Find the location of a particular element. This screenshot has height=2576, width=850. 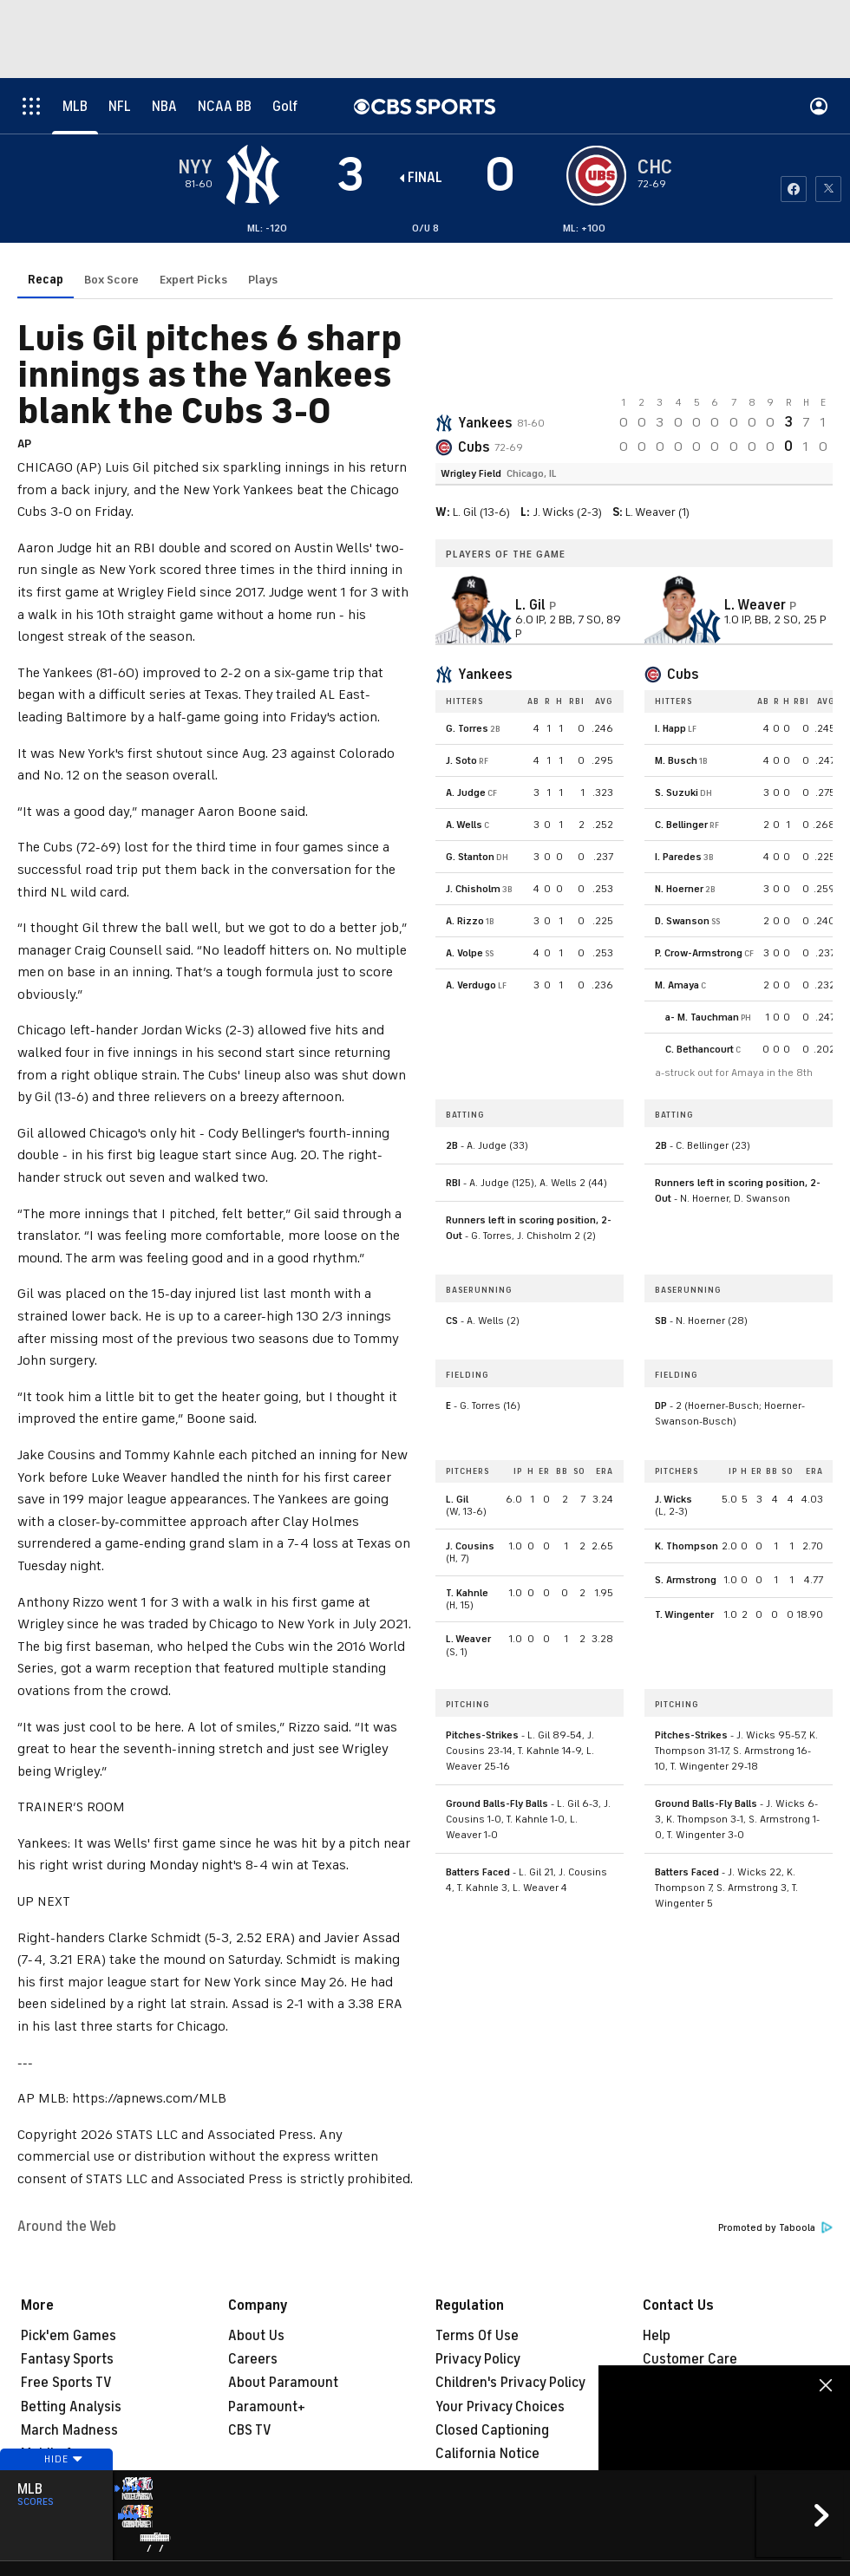

Customer Care is located at coordinates (690, 2359).